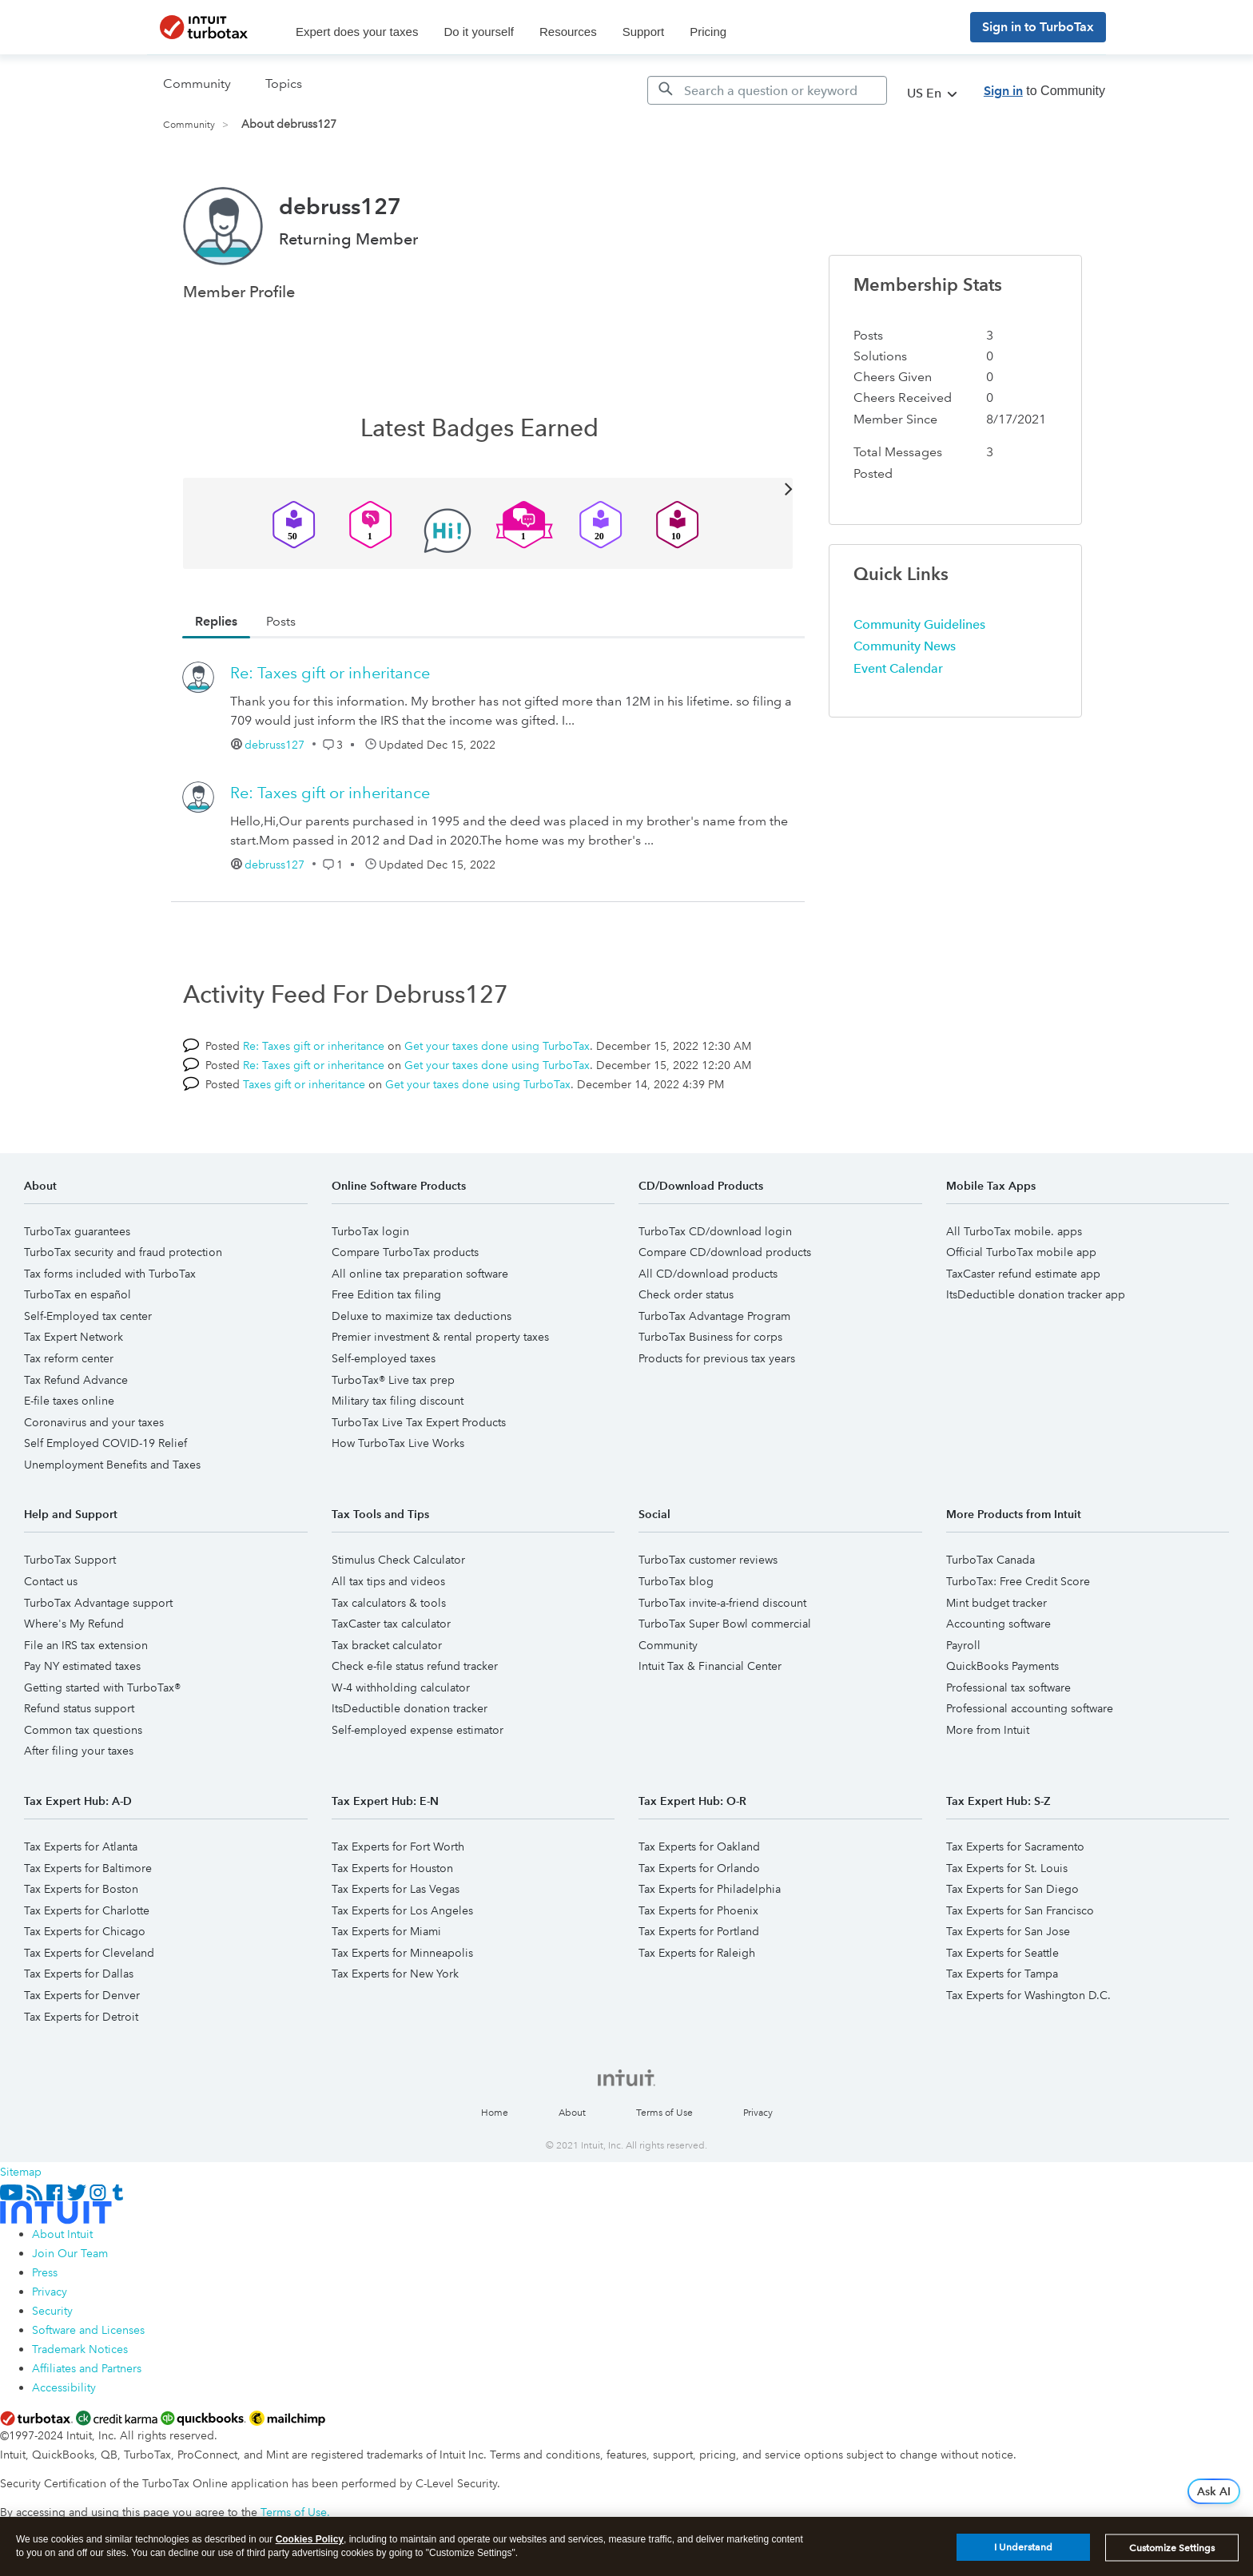 The image size is (1253, 2576). I want to click on Tax Experts for Sacramento, so click(1015, 1846).